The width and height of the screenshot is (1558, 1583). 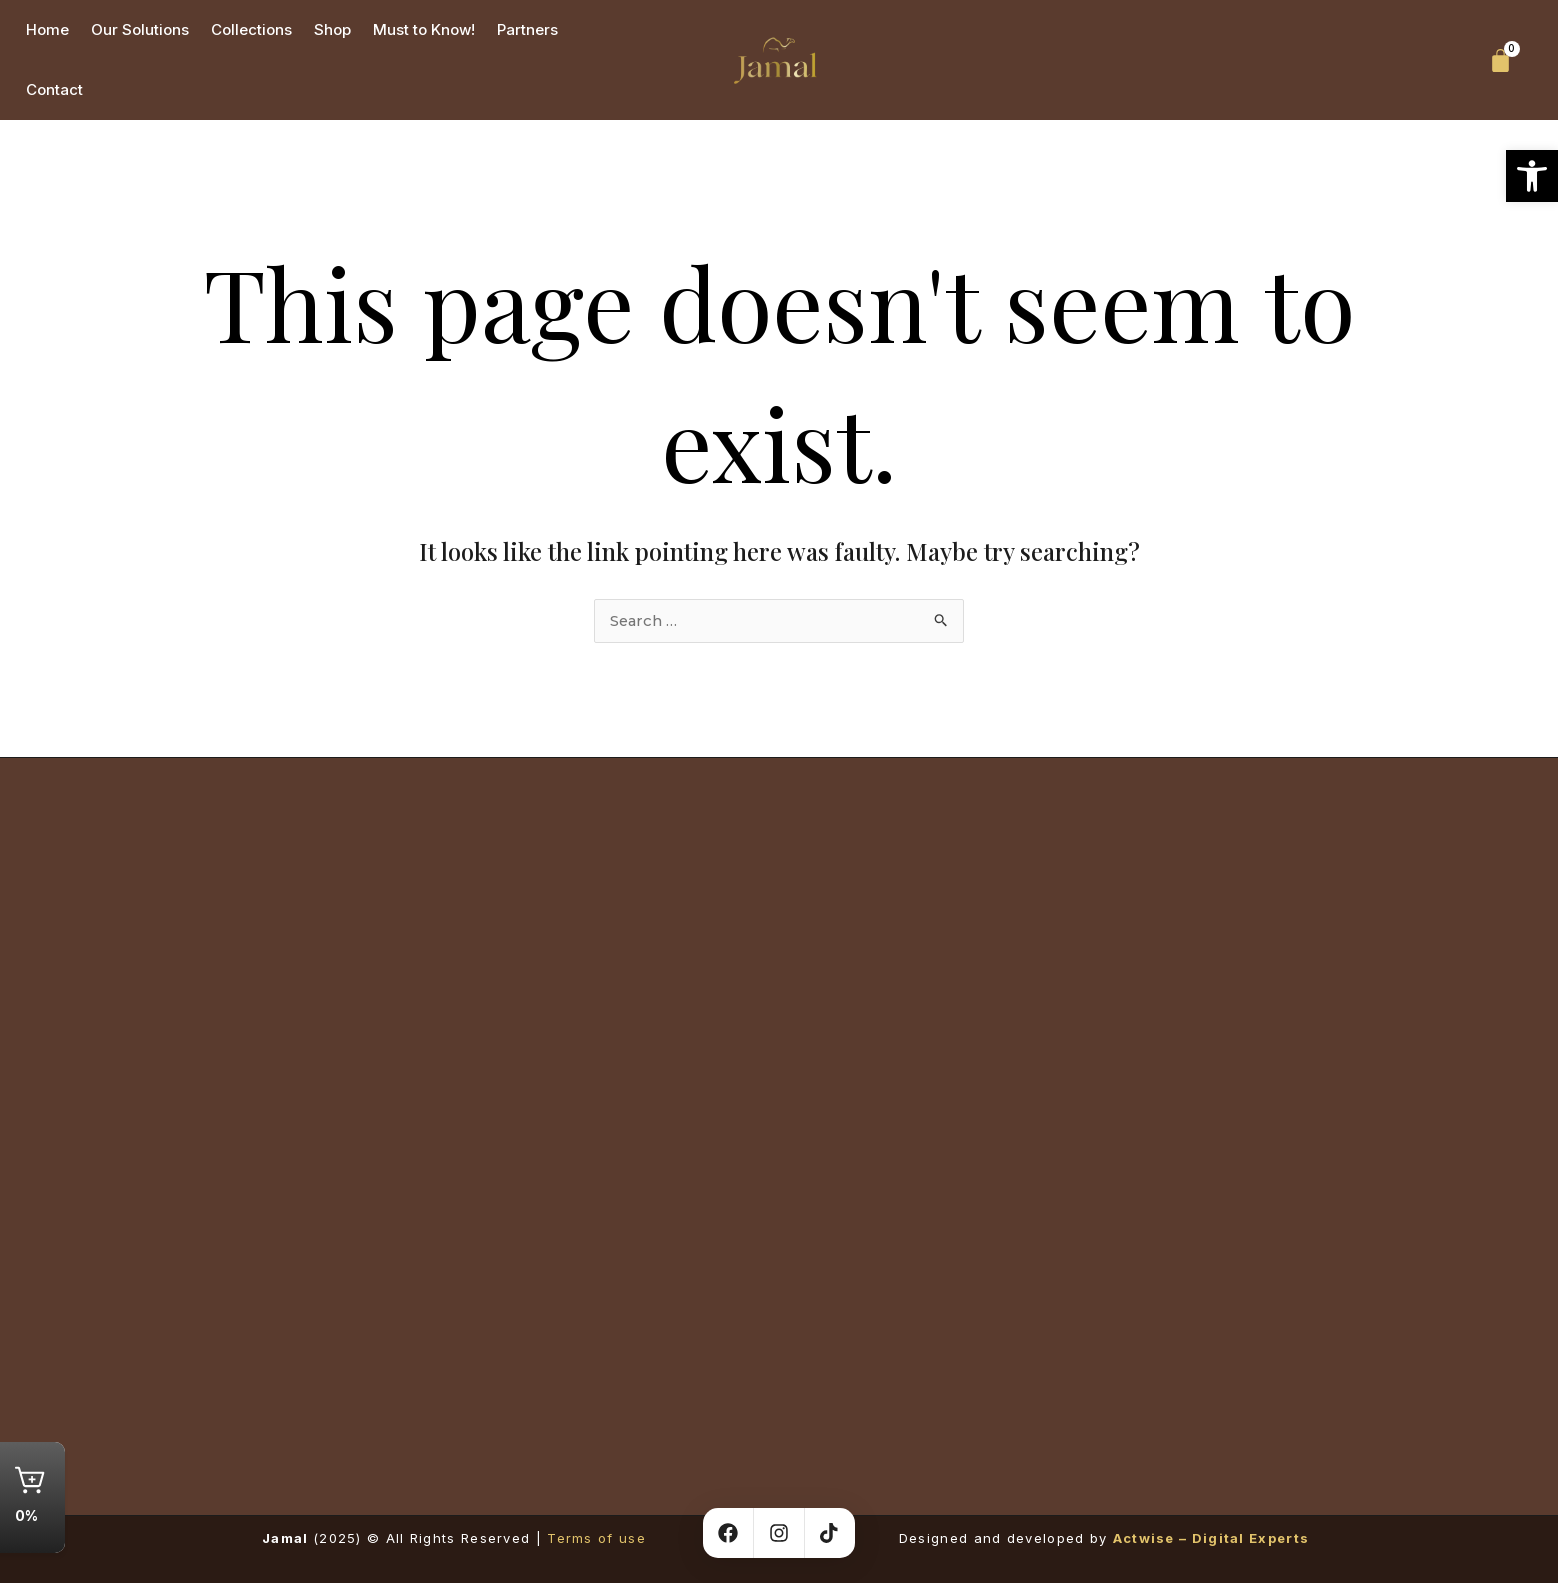 I want to click on Terms of use, so click(x=596, y=1538).